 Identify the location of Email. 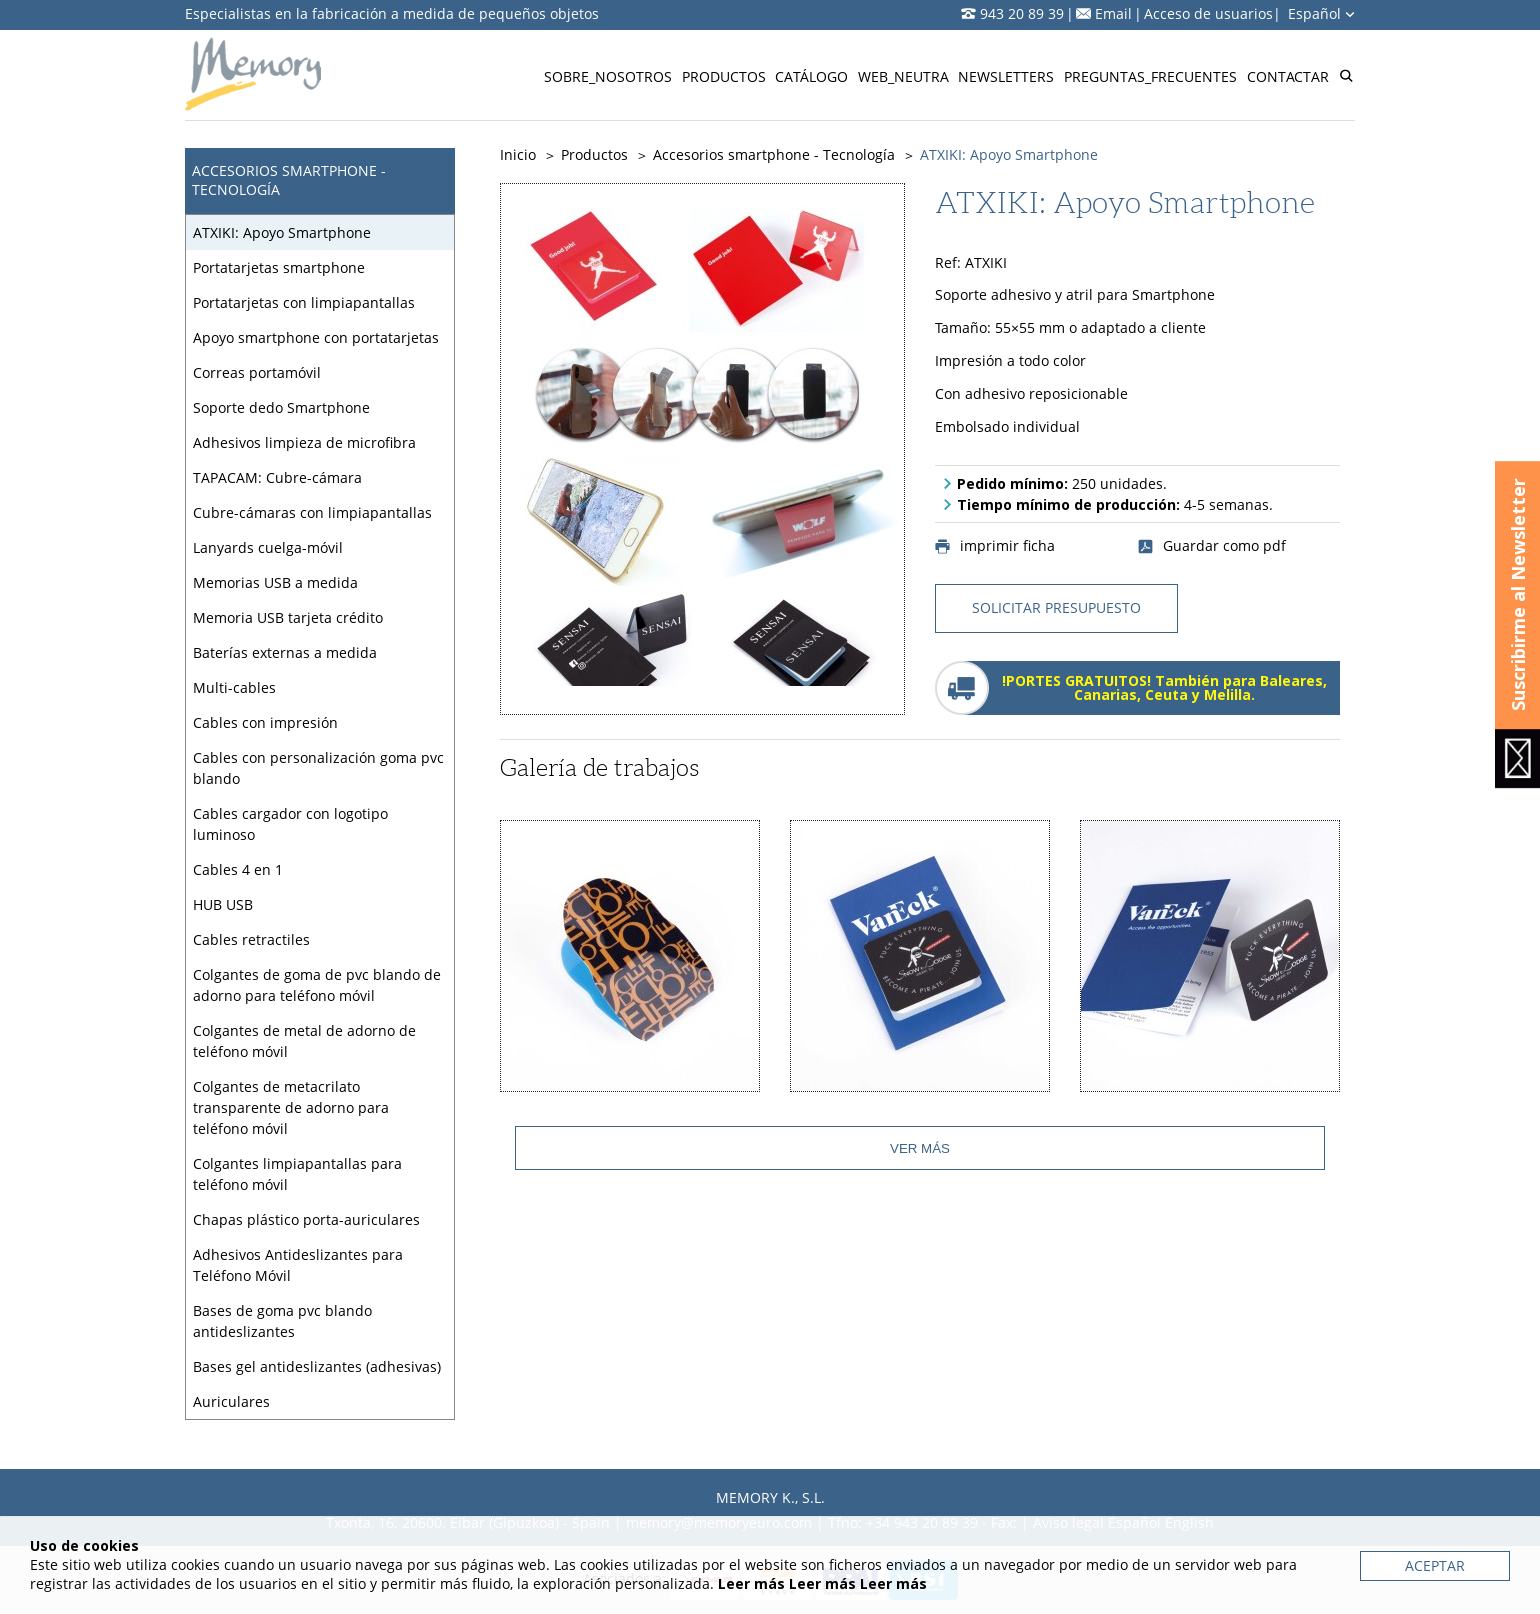
(1113, 13).